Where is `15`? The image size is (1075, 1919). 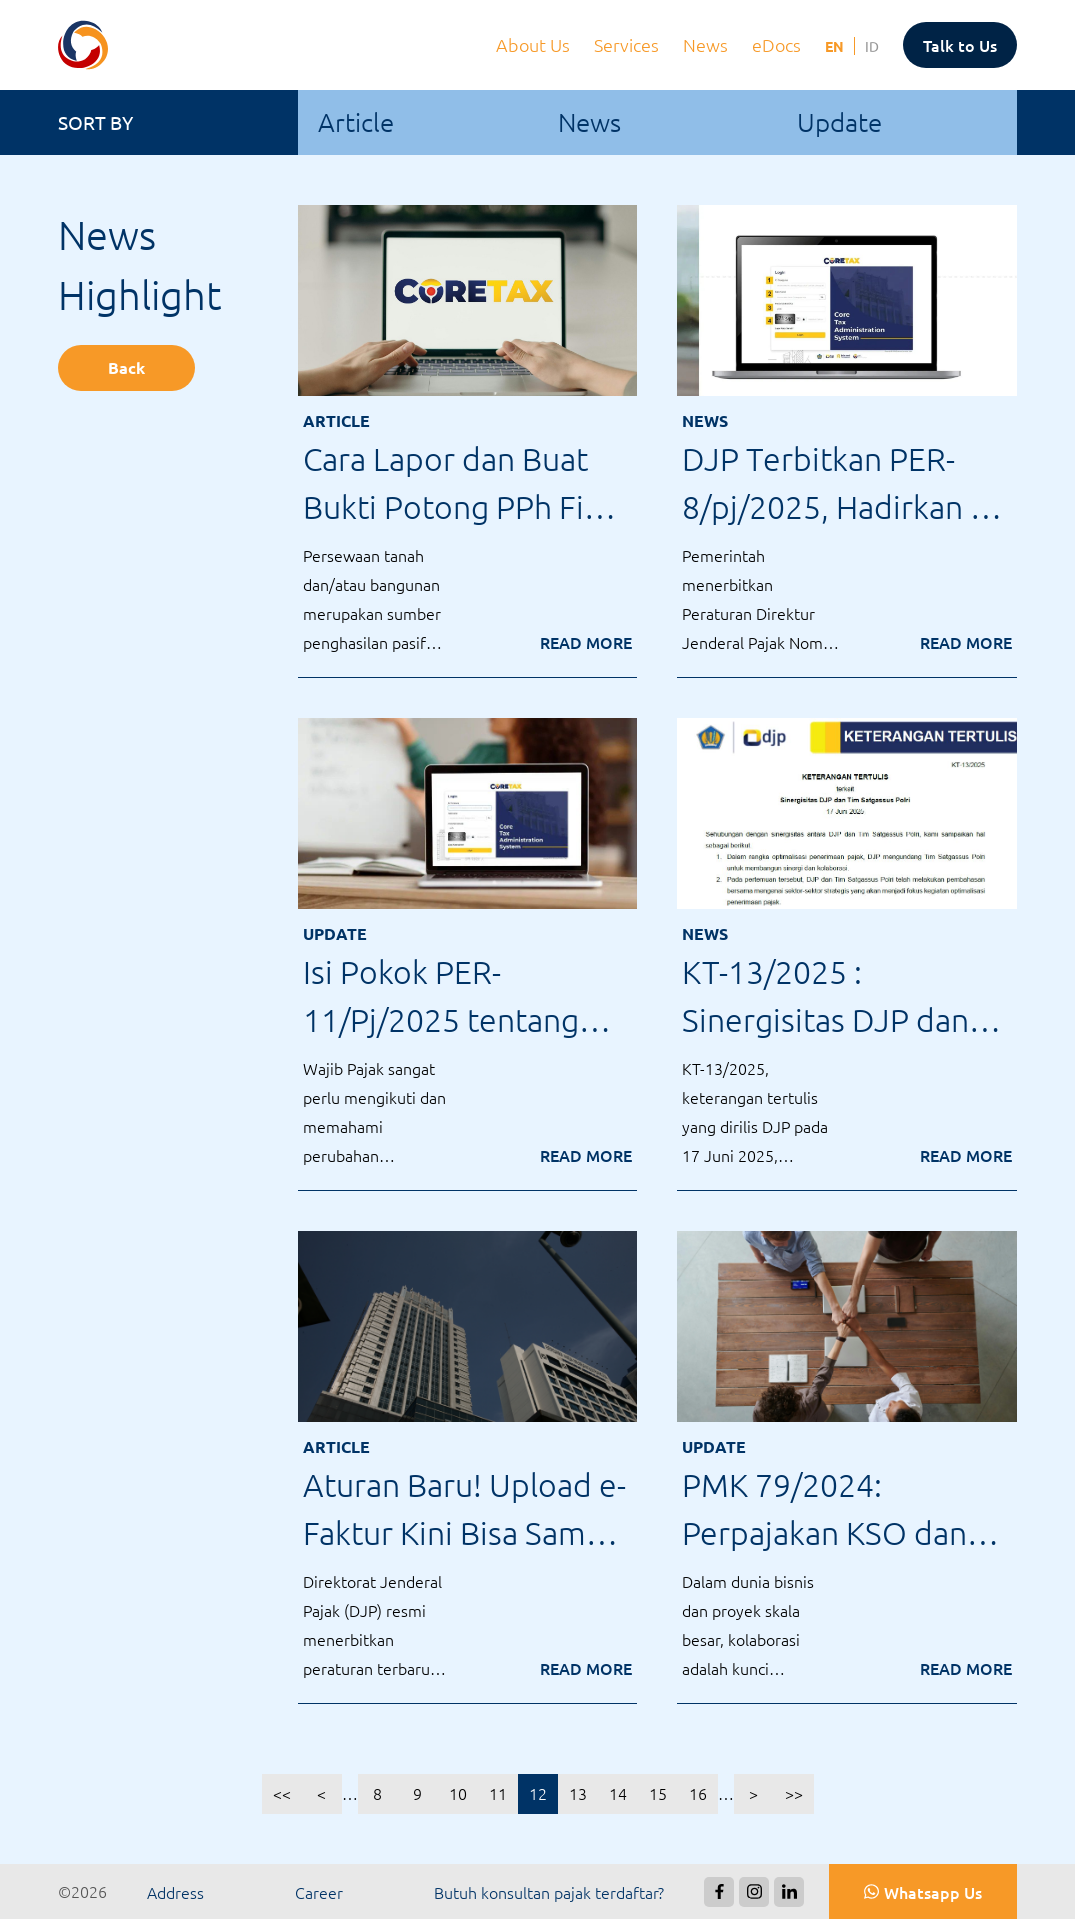 15 is located at coordinates (658, 1793).